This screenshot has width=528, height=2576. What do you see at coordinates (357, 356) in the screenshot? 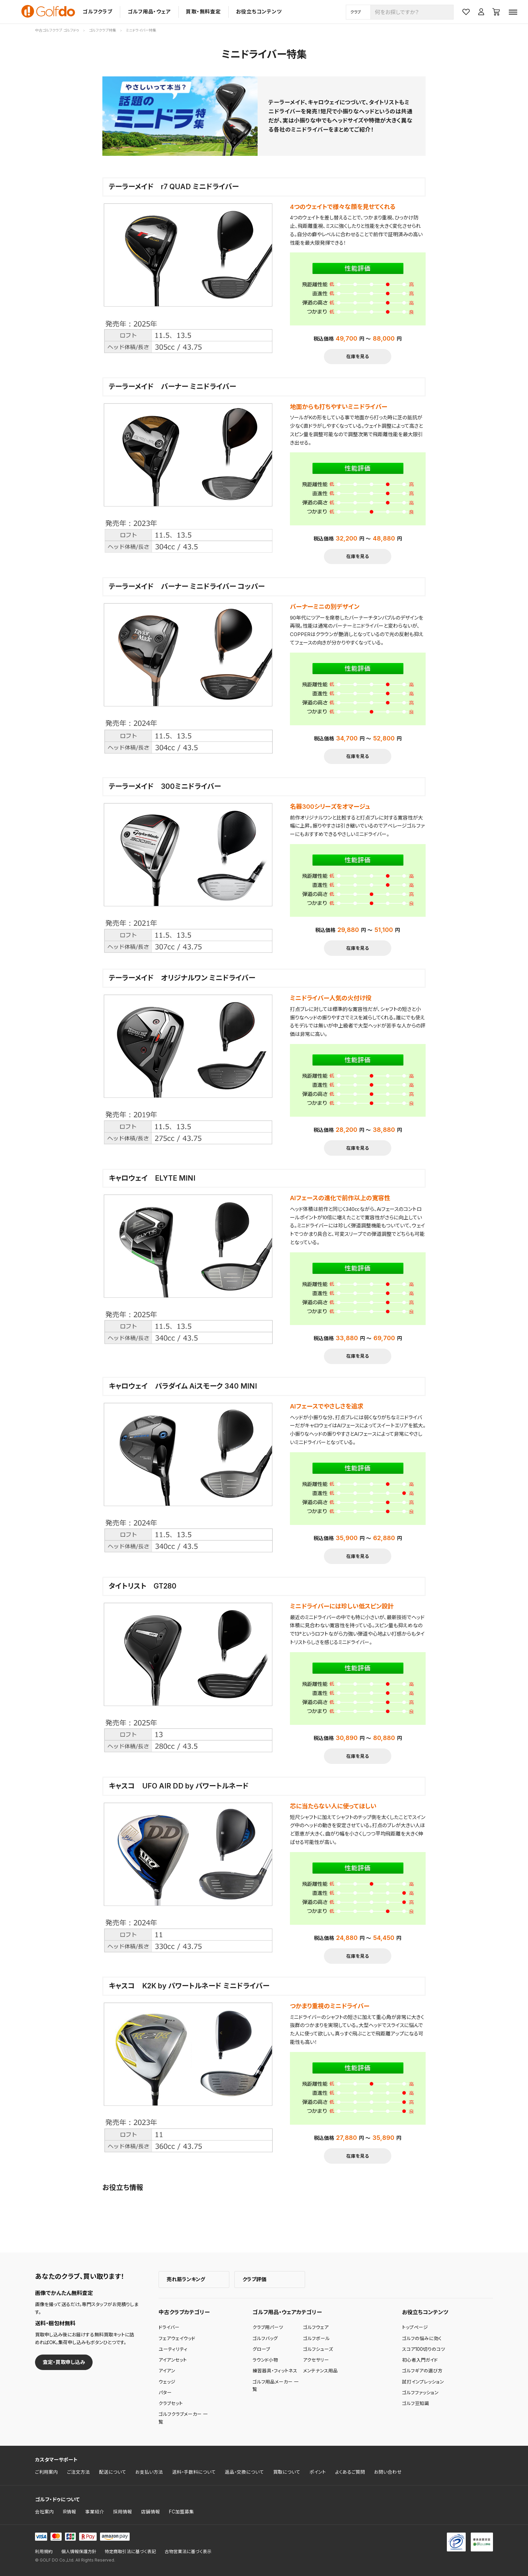
I see `在庫を見る` at bounding box center [357, 356].